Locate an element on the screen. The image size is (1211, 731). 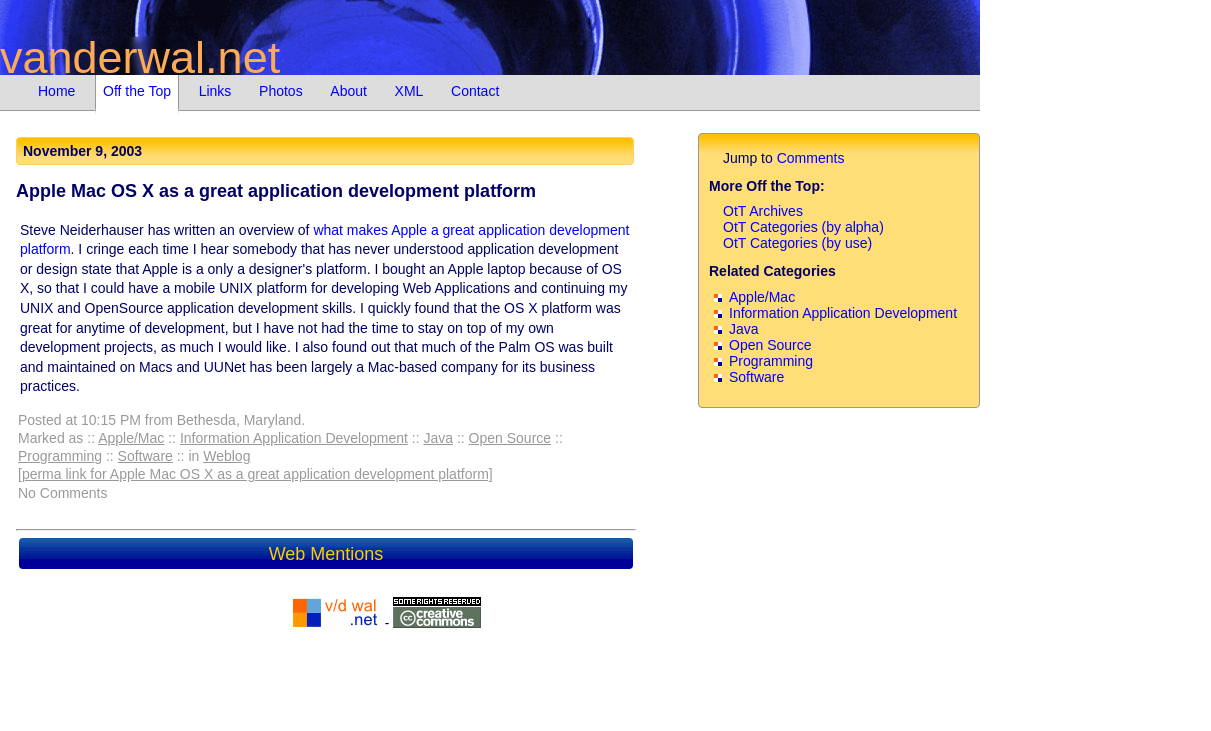
Home is located at coordinates (56, 91).